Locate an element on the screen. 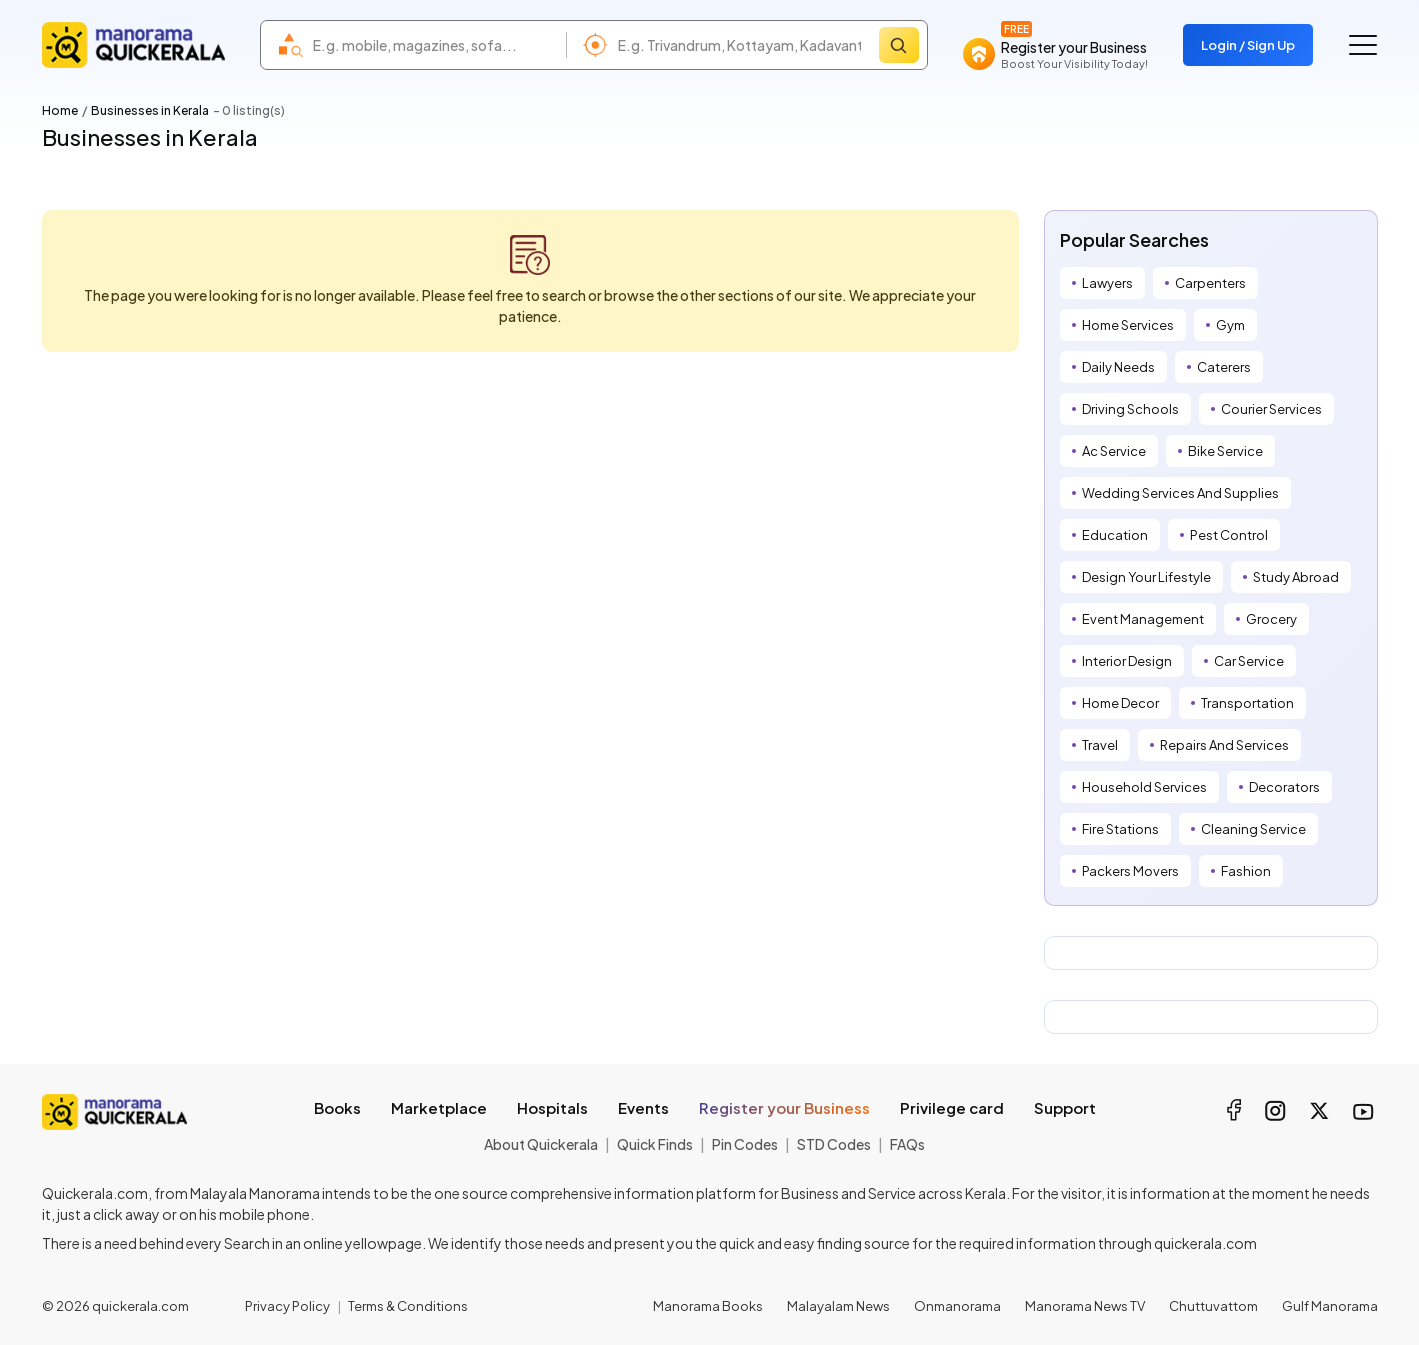 Image resolution: width=1419 pixels, height=1345 pixels. Transportation is located at coordinates (1247, 703).